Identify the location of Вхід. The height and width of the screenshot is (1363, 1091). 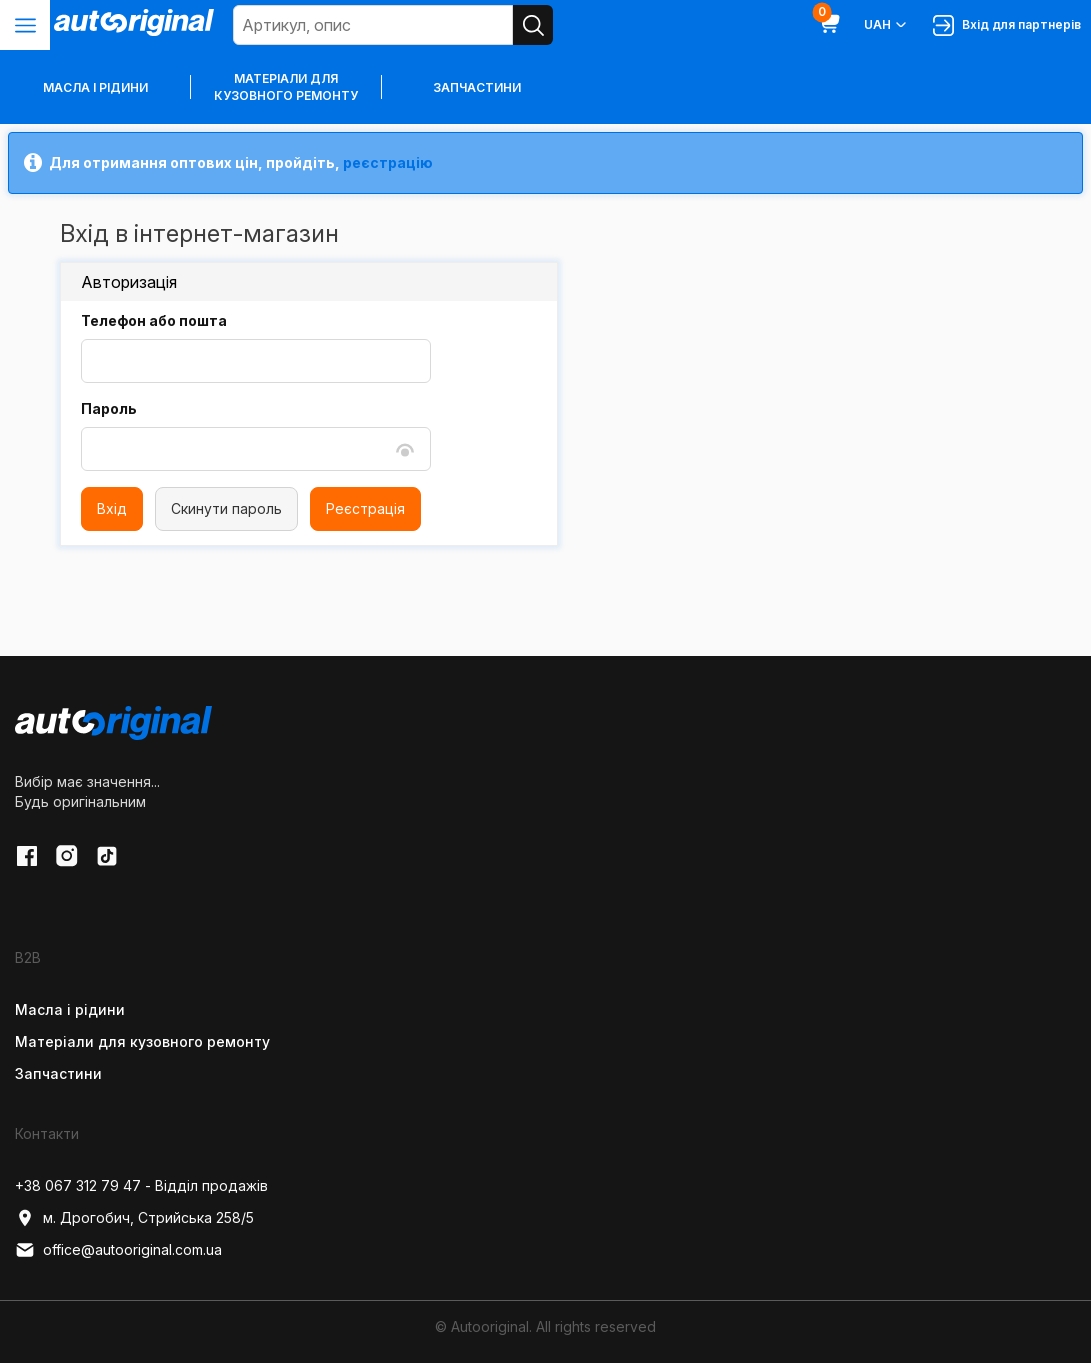
(112, 508).